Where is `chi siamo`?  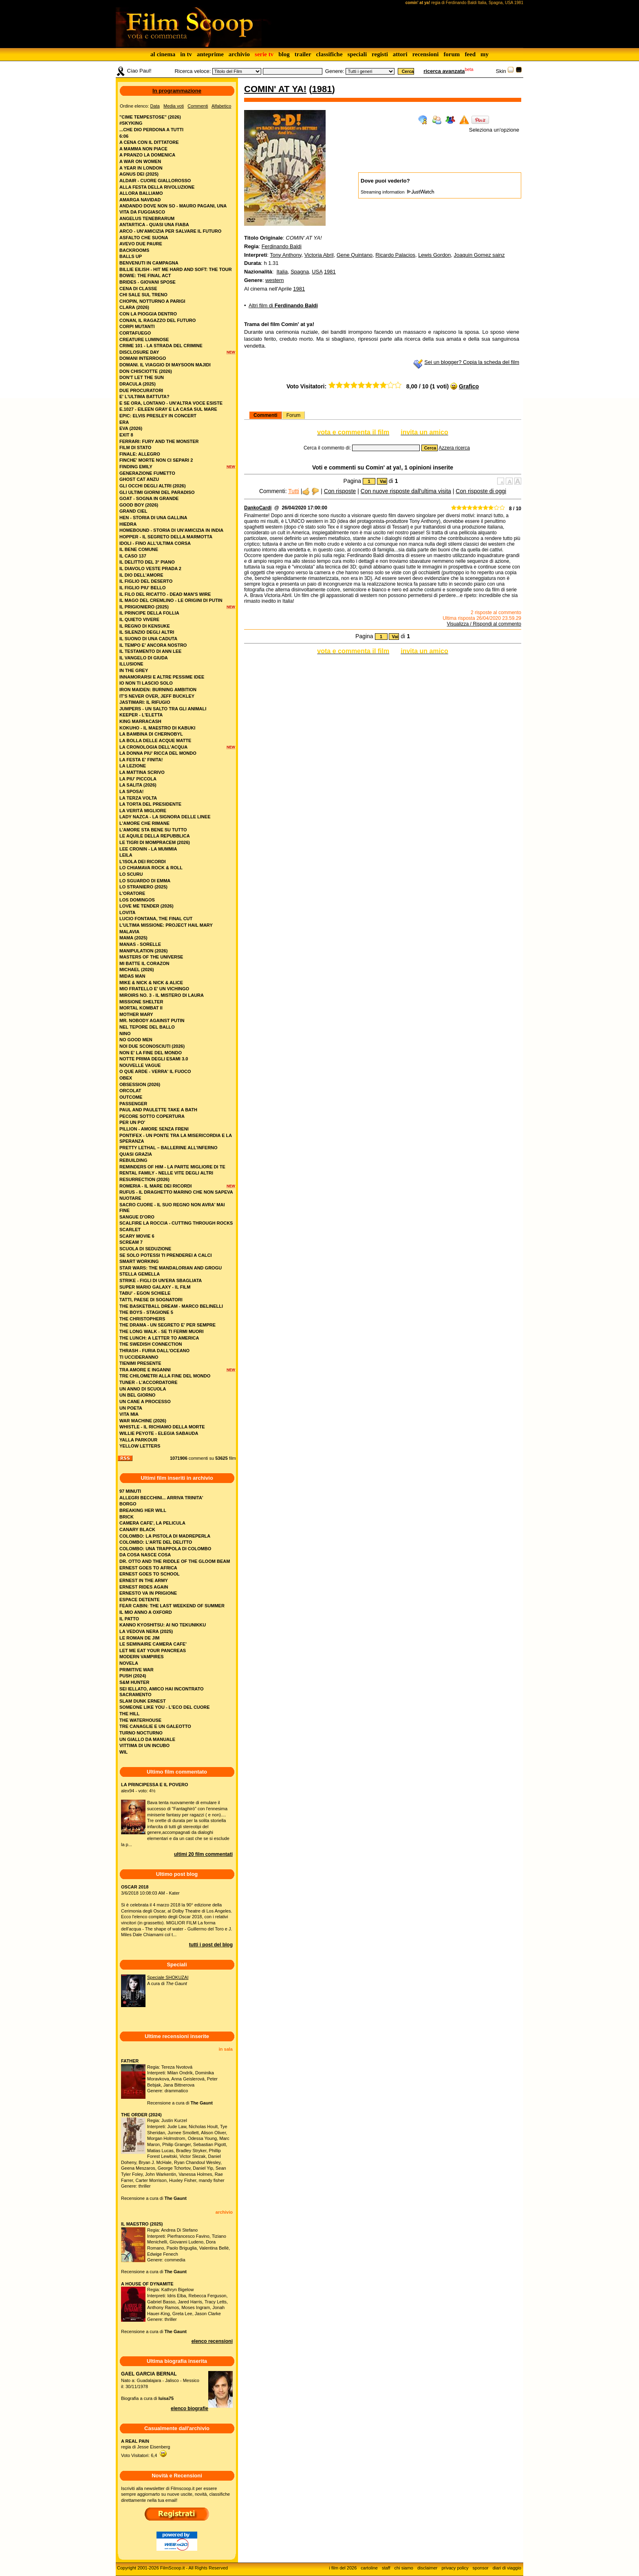
chi siamo is located at coordinates (403, 2567).